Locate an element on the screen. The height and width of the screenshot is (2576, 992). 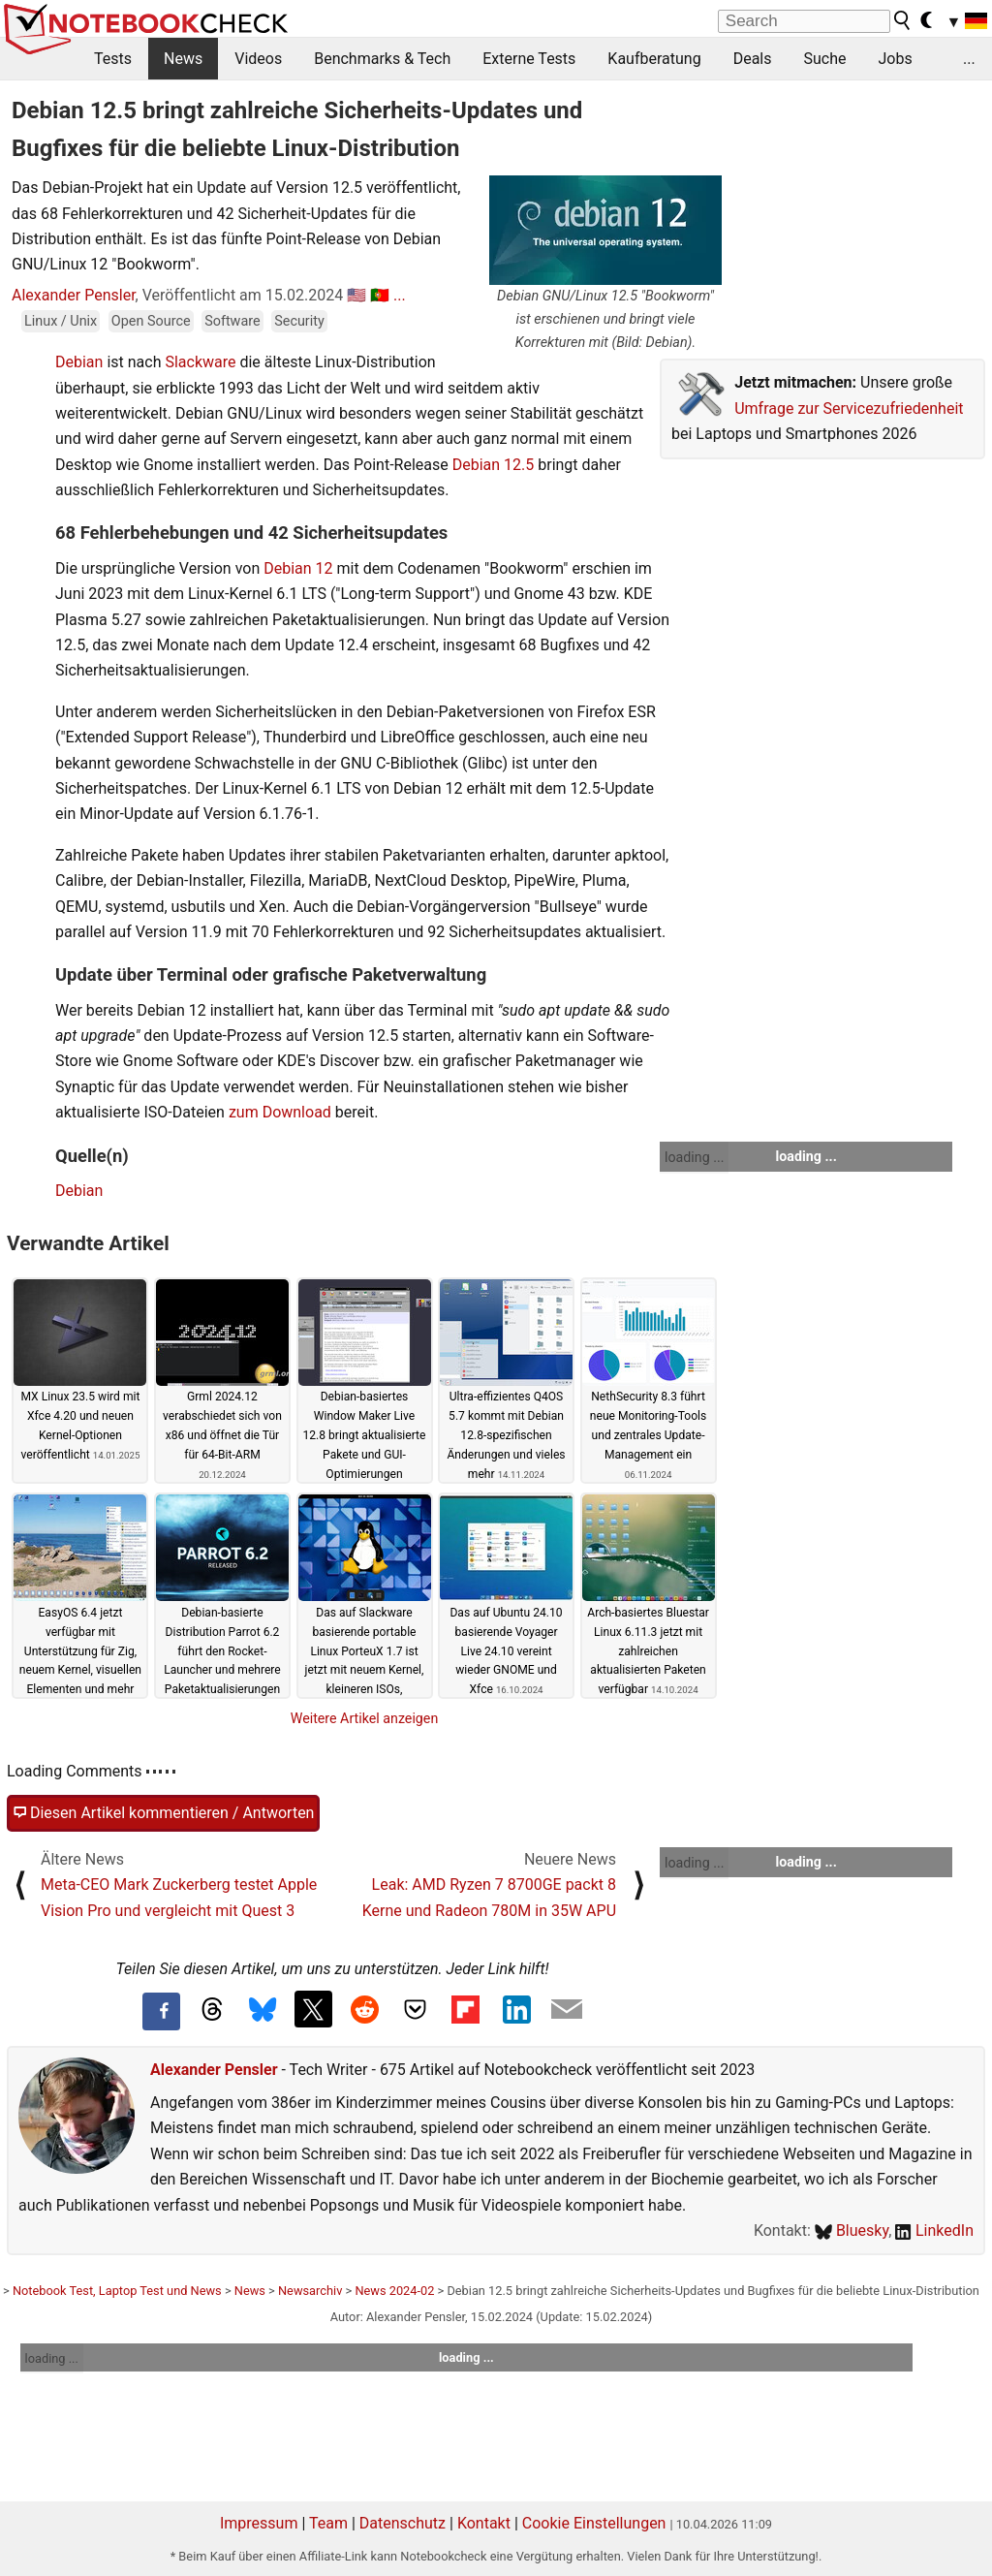
Benchmarks & Tech is located at coordinates (382, 58).